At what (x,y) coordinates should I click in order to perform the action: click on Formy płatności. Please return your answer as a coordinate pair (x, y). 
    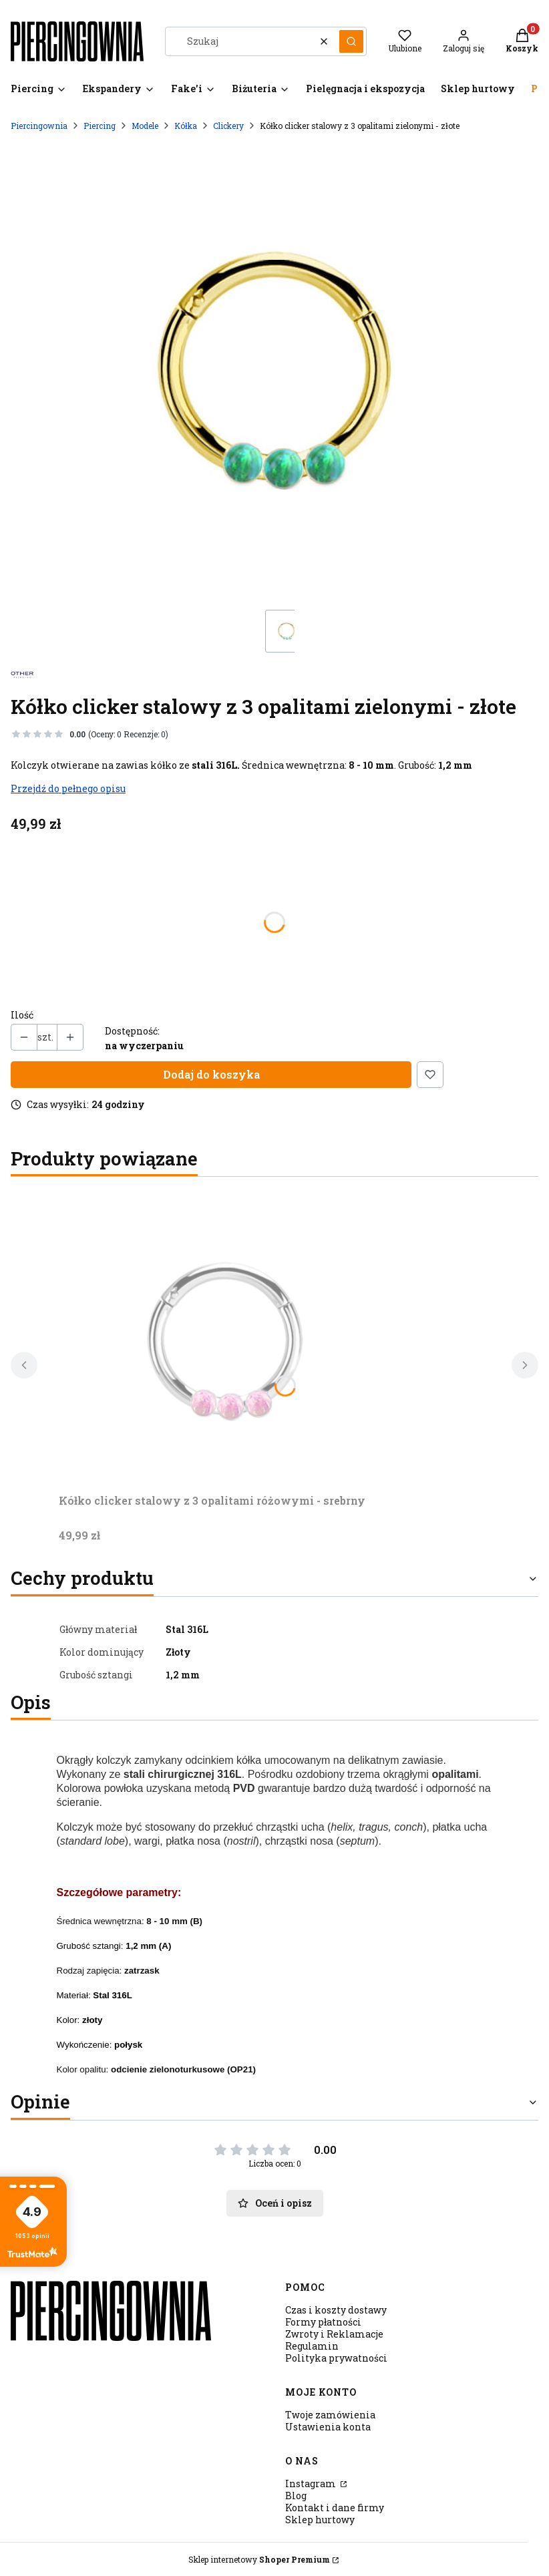
    Looking at the image, I should click on (323, 2322).